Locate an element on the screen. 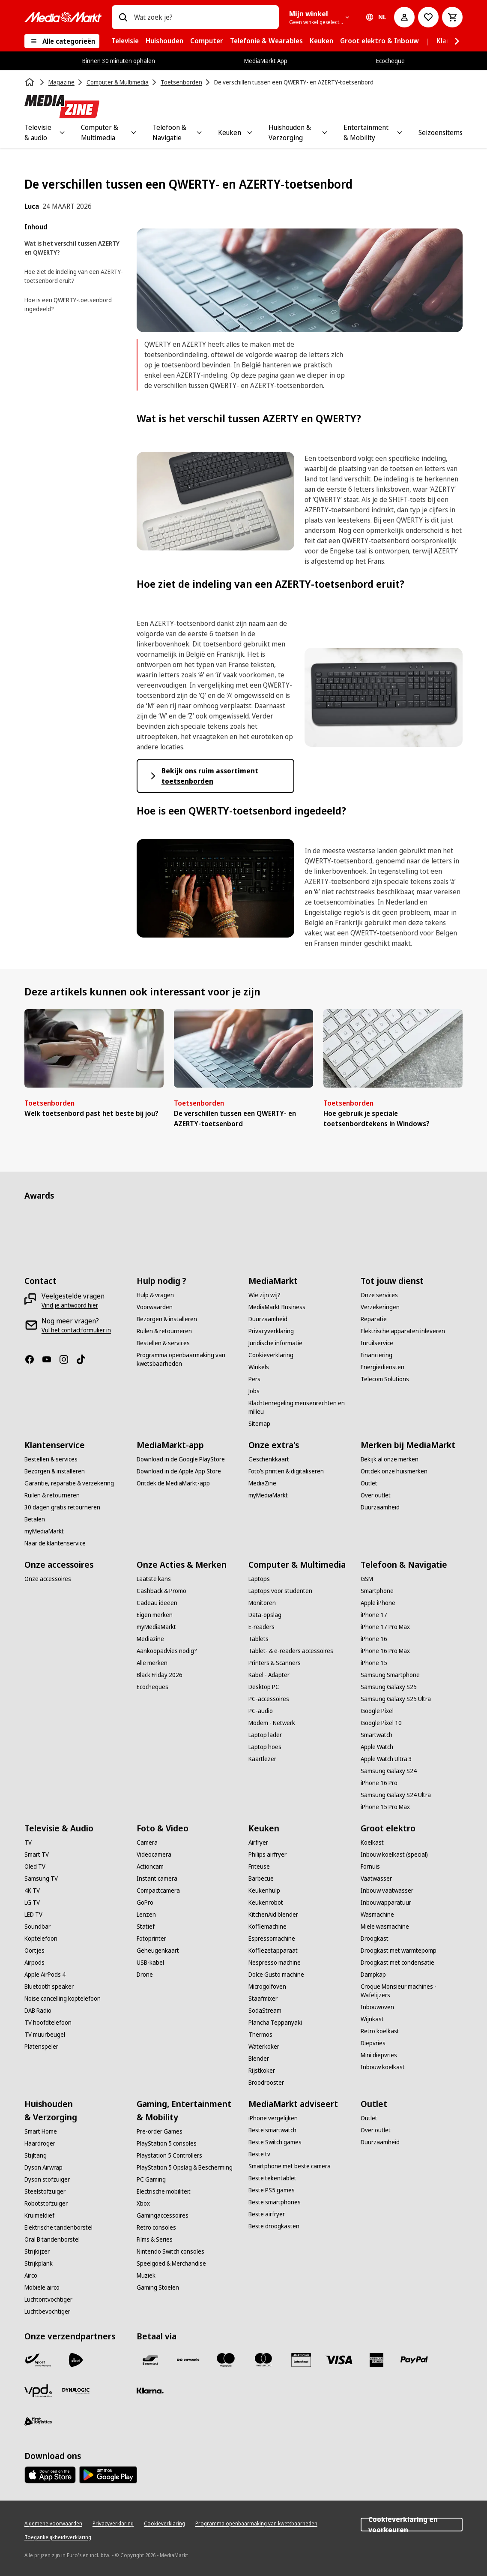 This screenshot has width=487, height=2576. [Garantie, reparatie & verzekering] is located at coordinates (69, 1483).